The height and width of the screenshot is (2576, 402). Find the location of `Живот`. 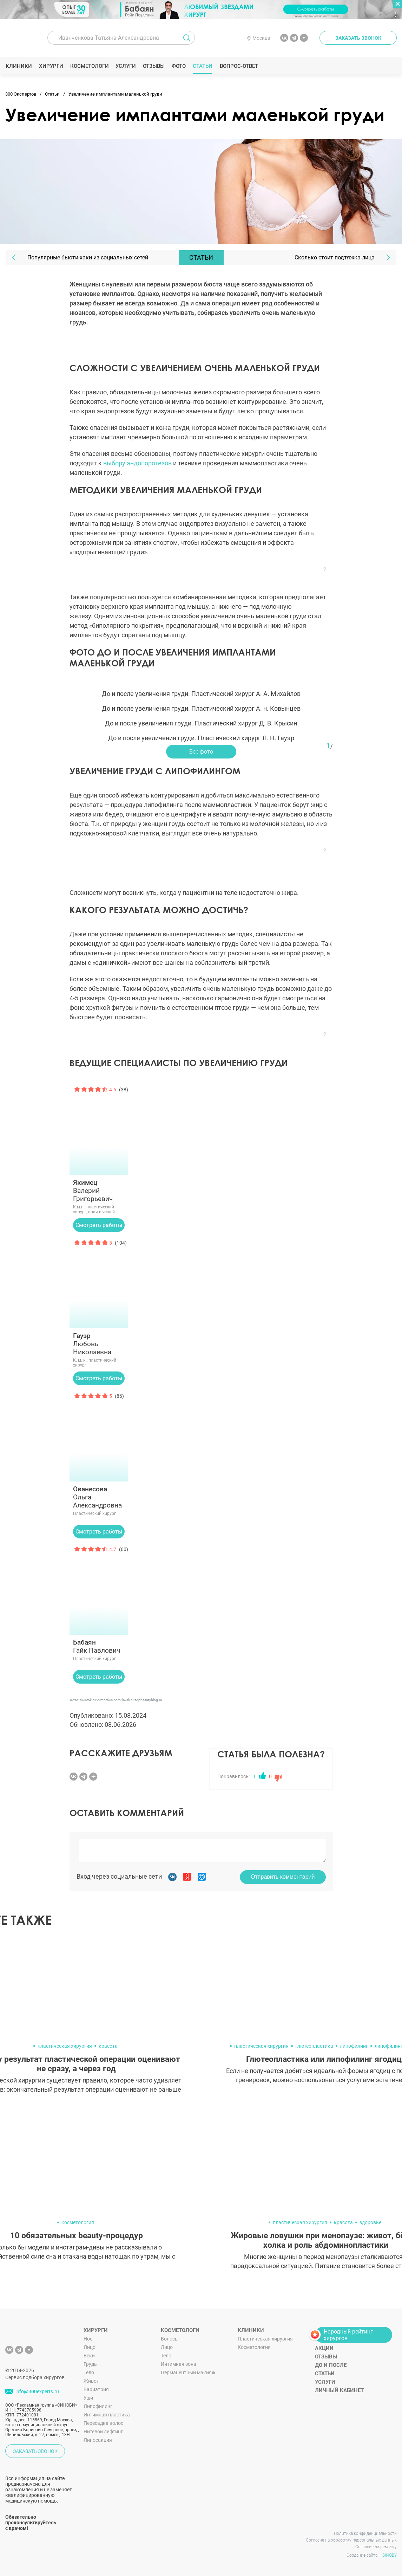

Живот is located at coordinates (91, 2381).